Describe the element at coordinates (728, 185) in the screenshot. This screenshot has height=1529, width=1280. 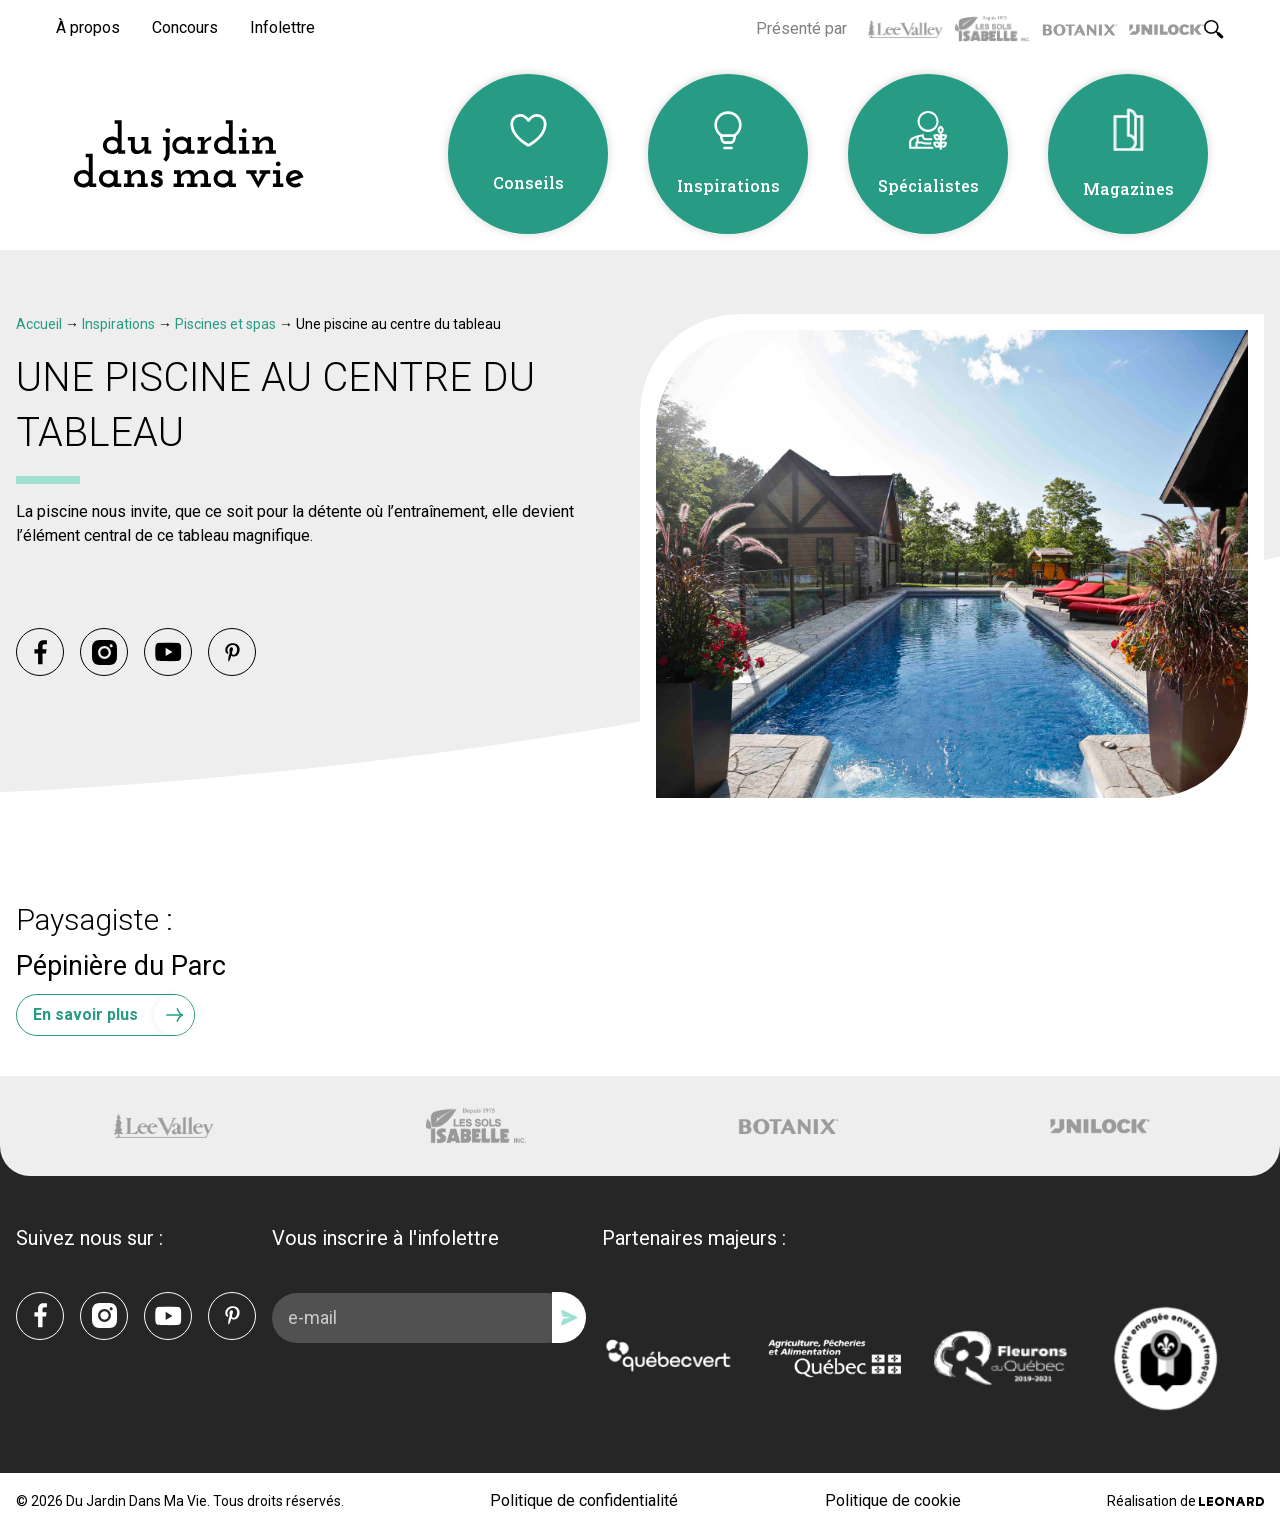
I see `Inspirations` at that location.